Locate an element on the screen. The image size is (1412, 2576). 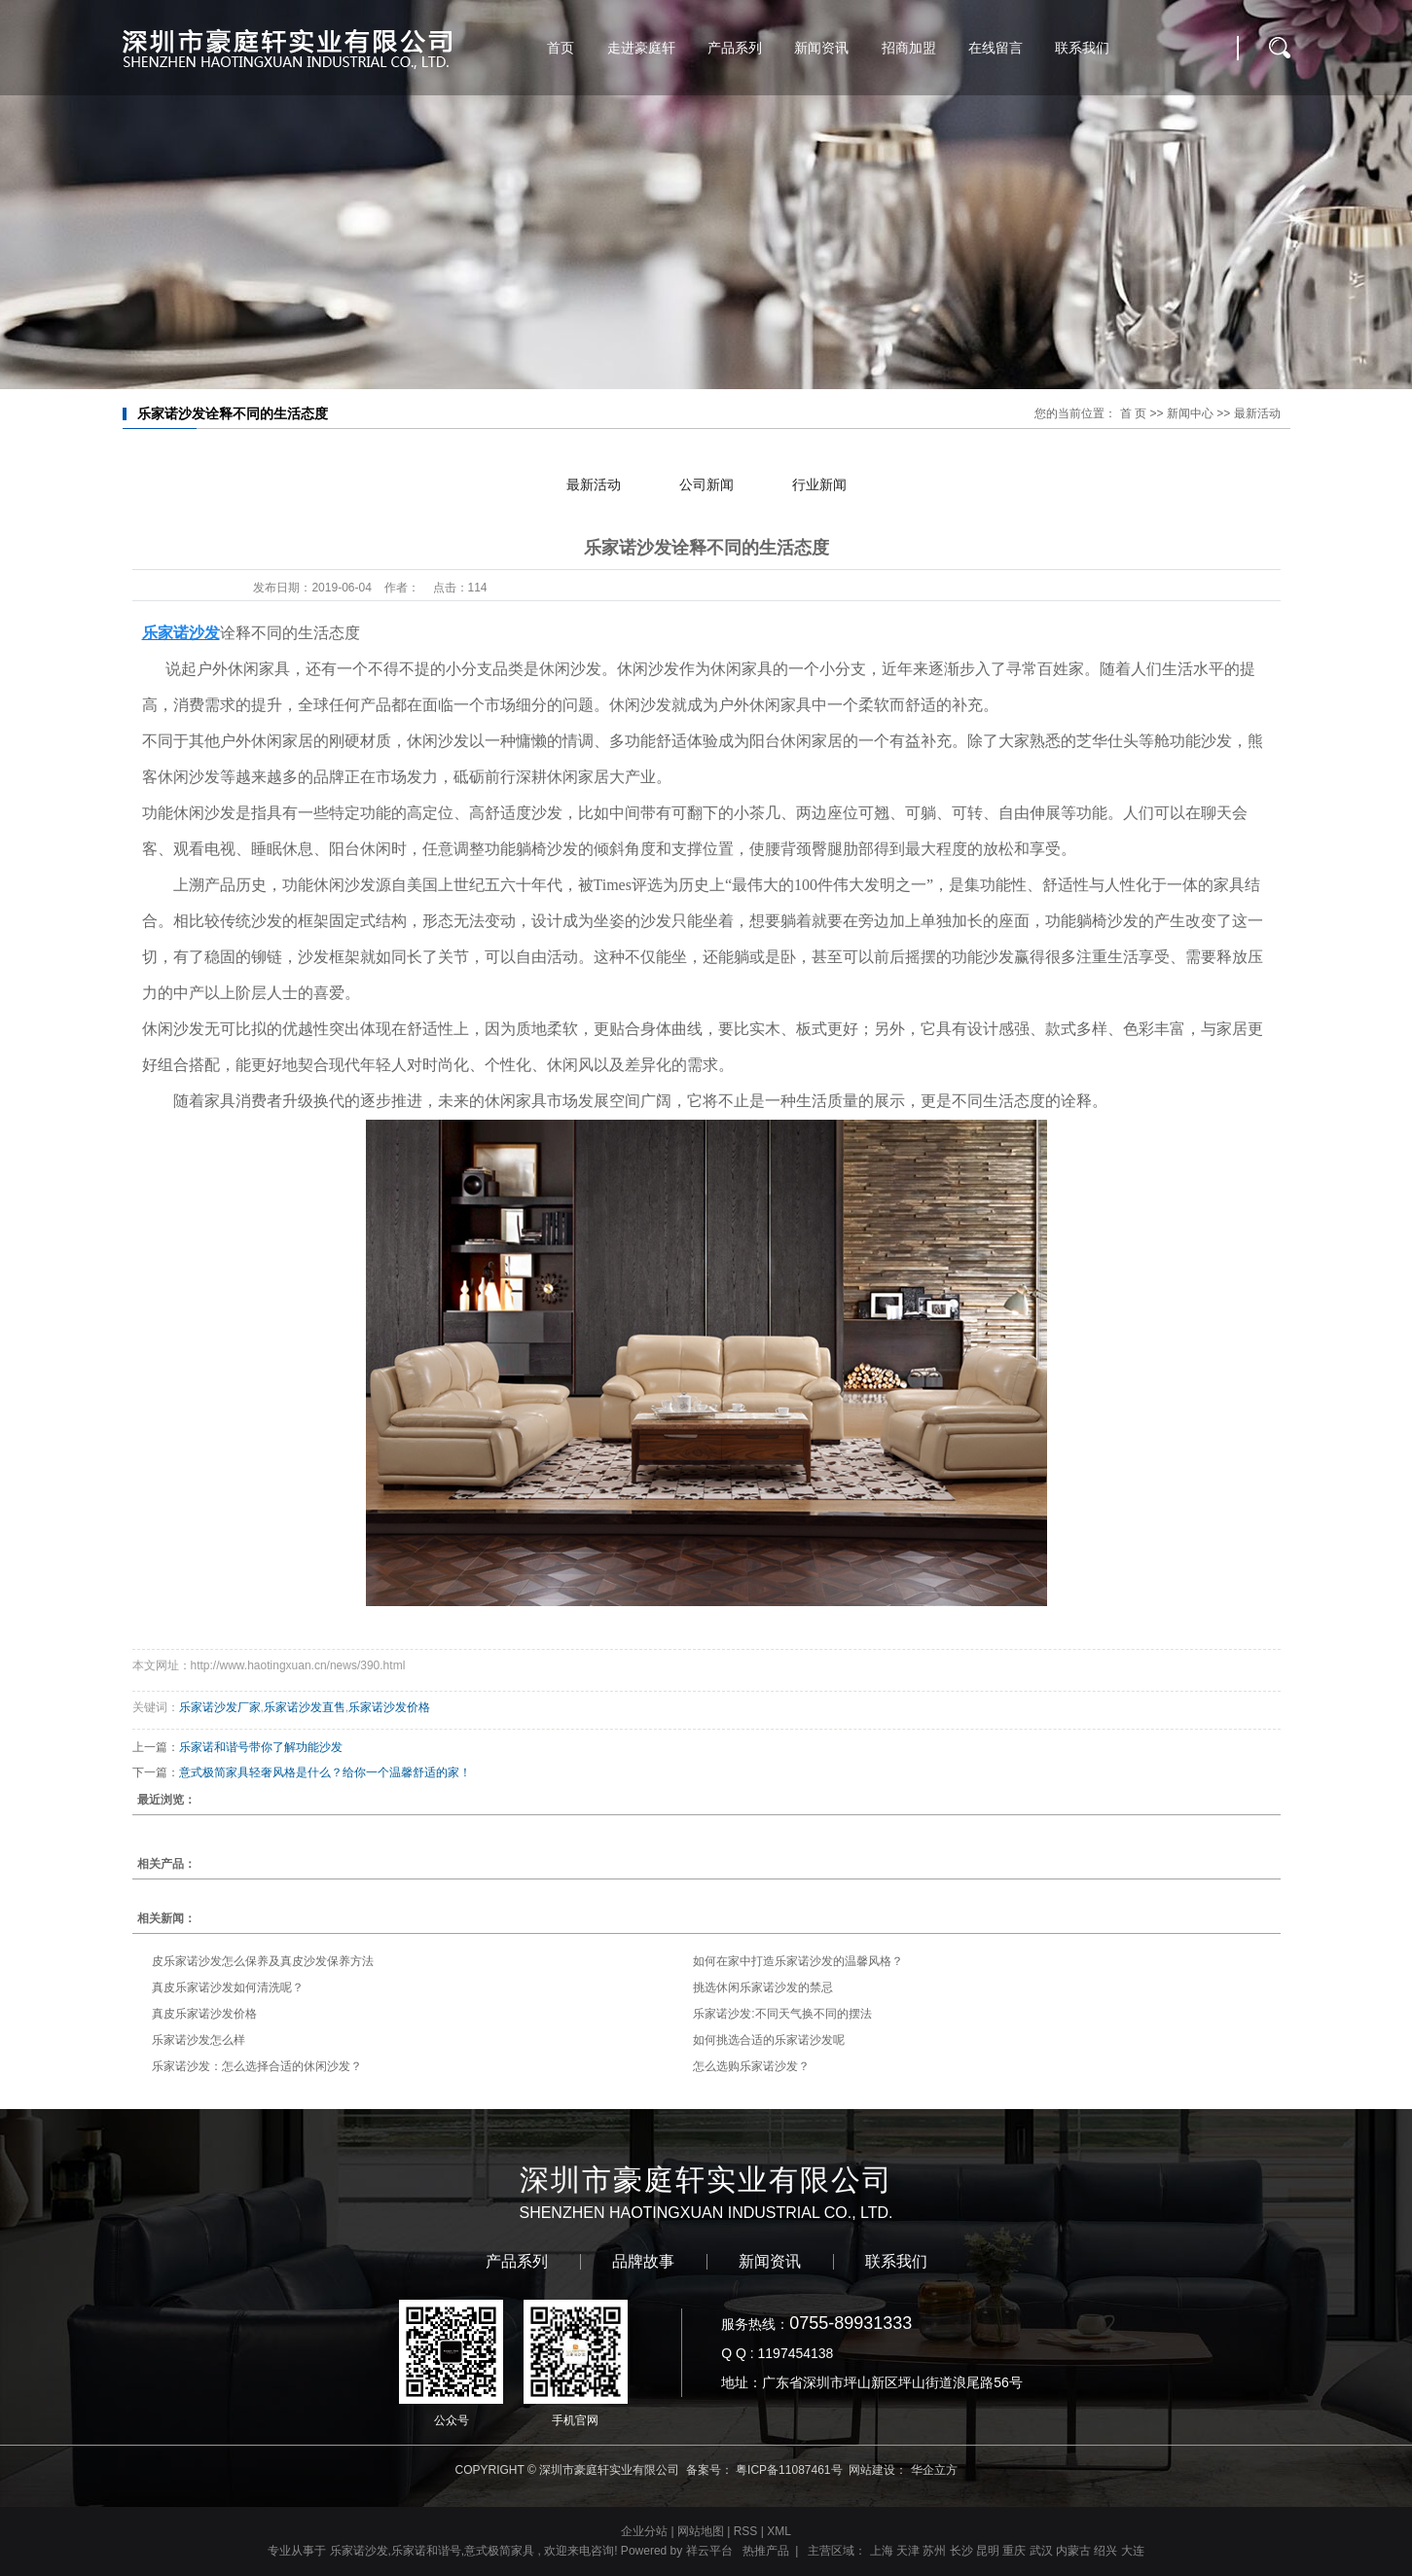
内蒙古 is located at coordinates (1073, 2551).